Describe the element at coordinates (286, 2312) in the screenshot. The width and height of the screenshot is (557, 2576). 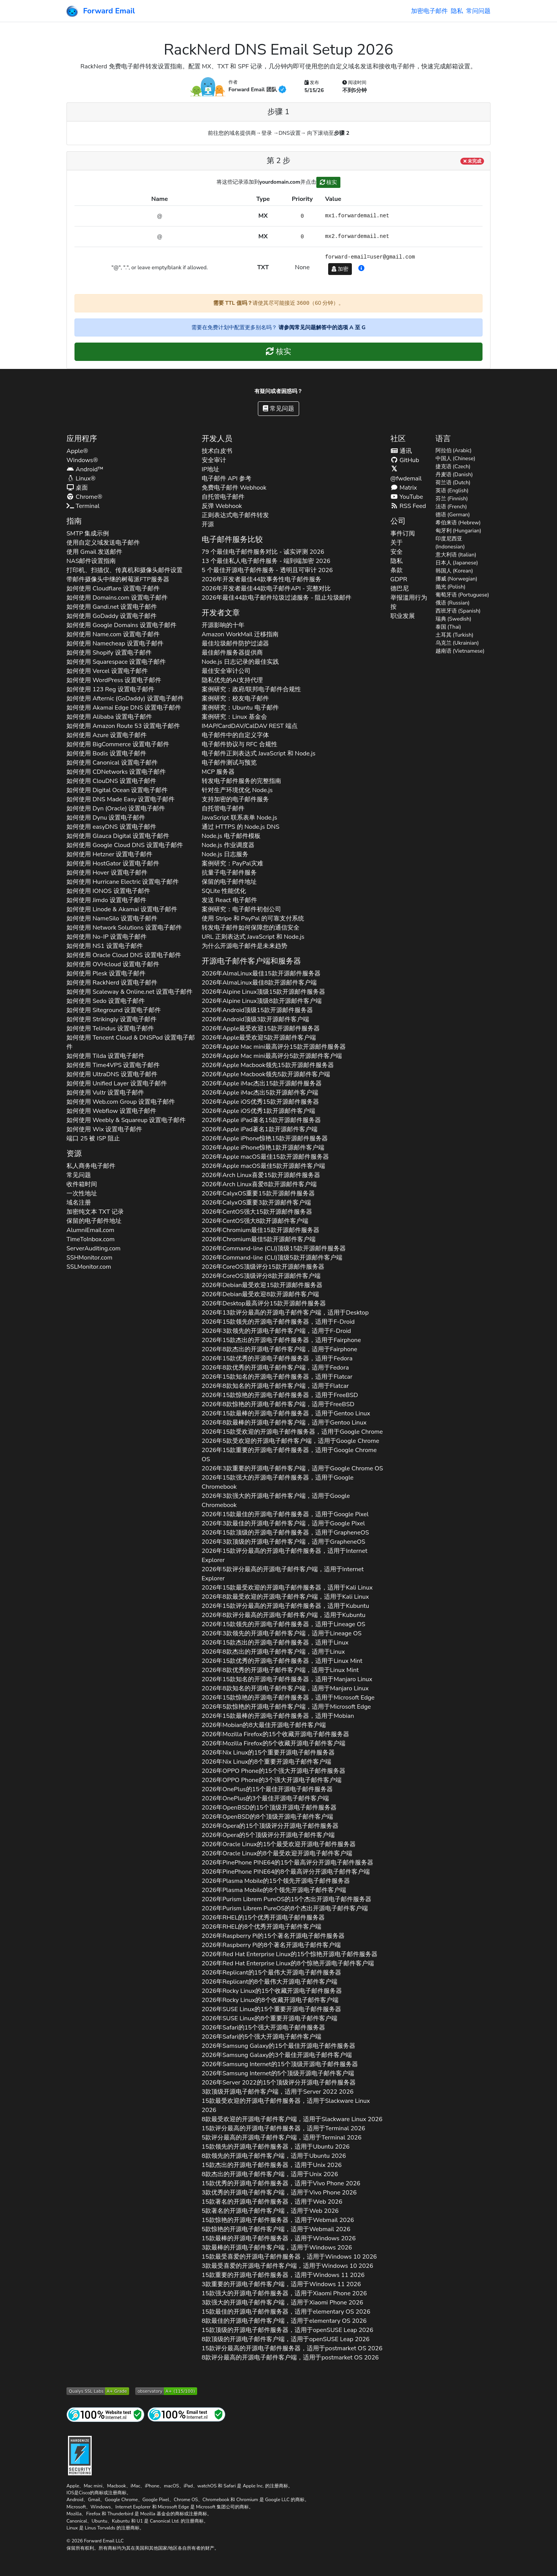
I see `15款最佳的开源电子邮件服务器，适用于 2026` at that location.